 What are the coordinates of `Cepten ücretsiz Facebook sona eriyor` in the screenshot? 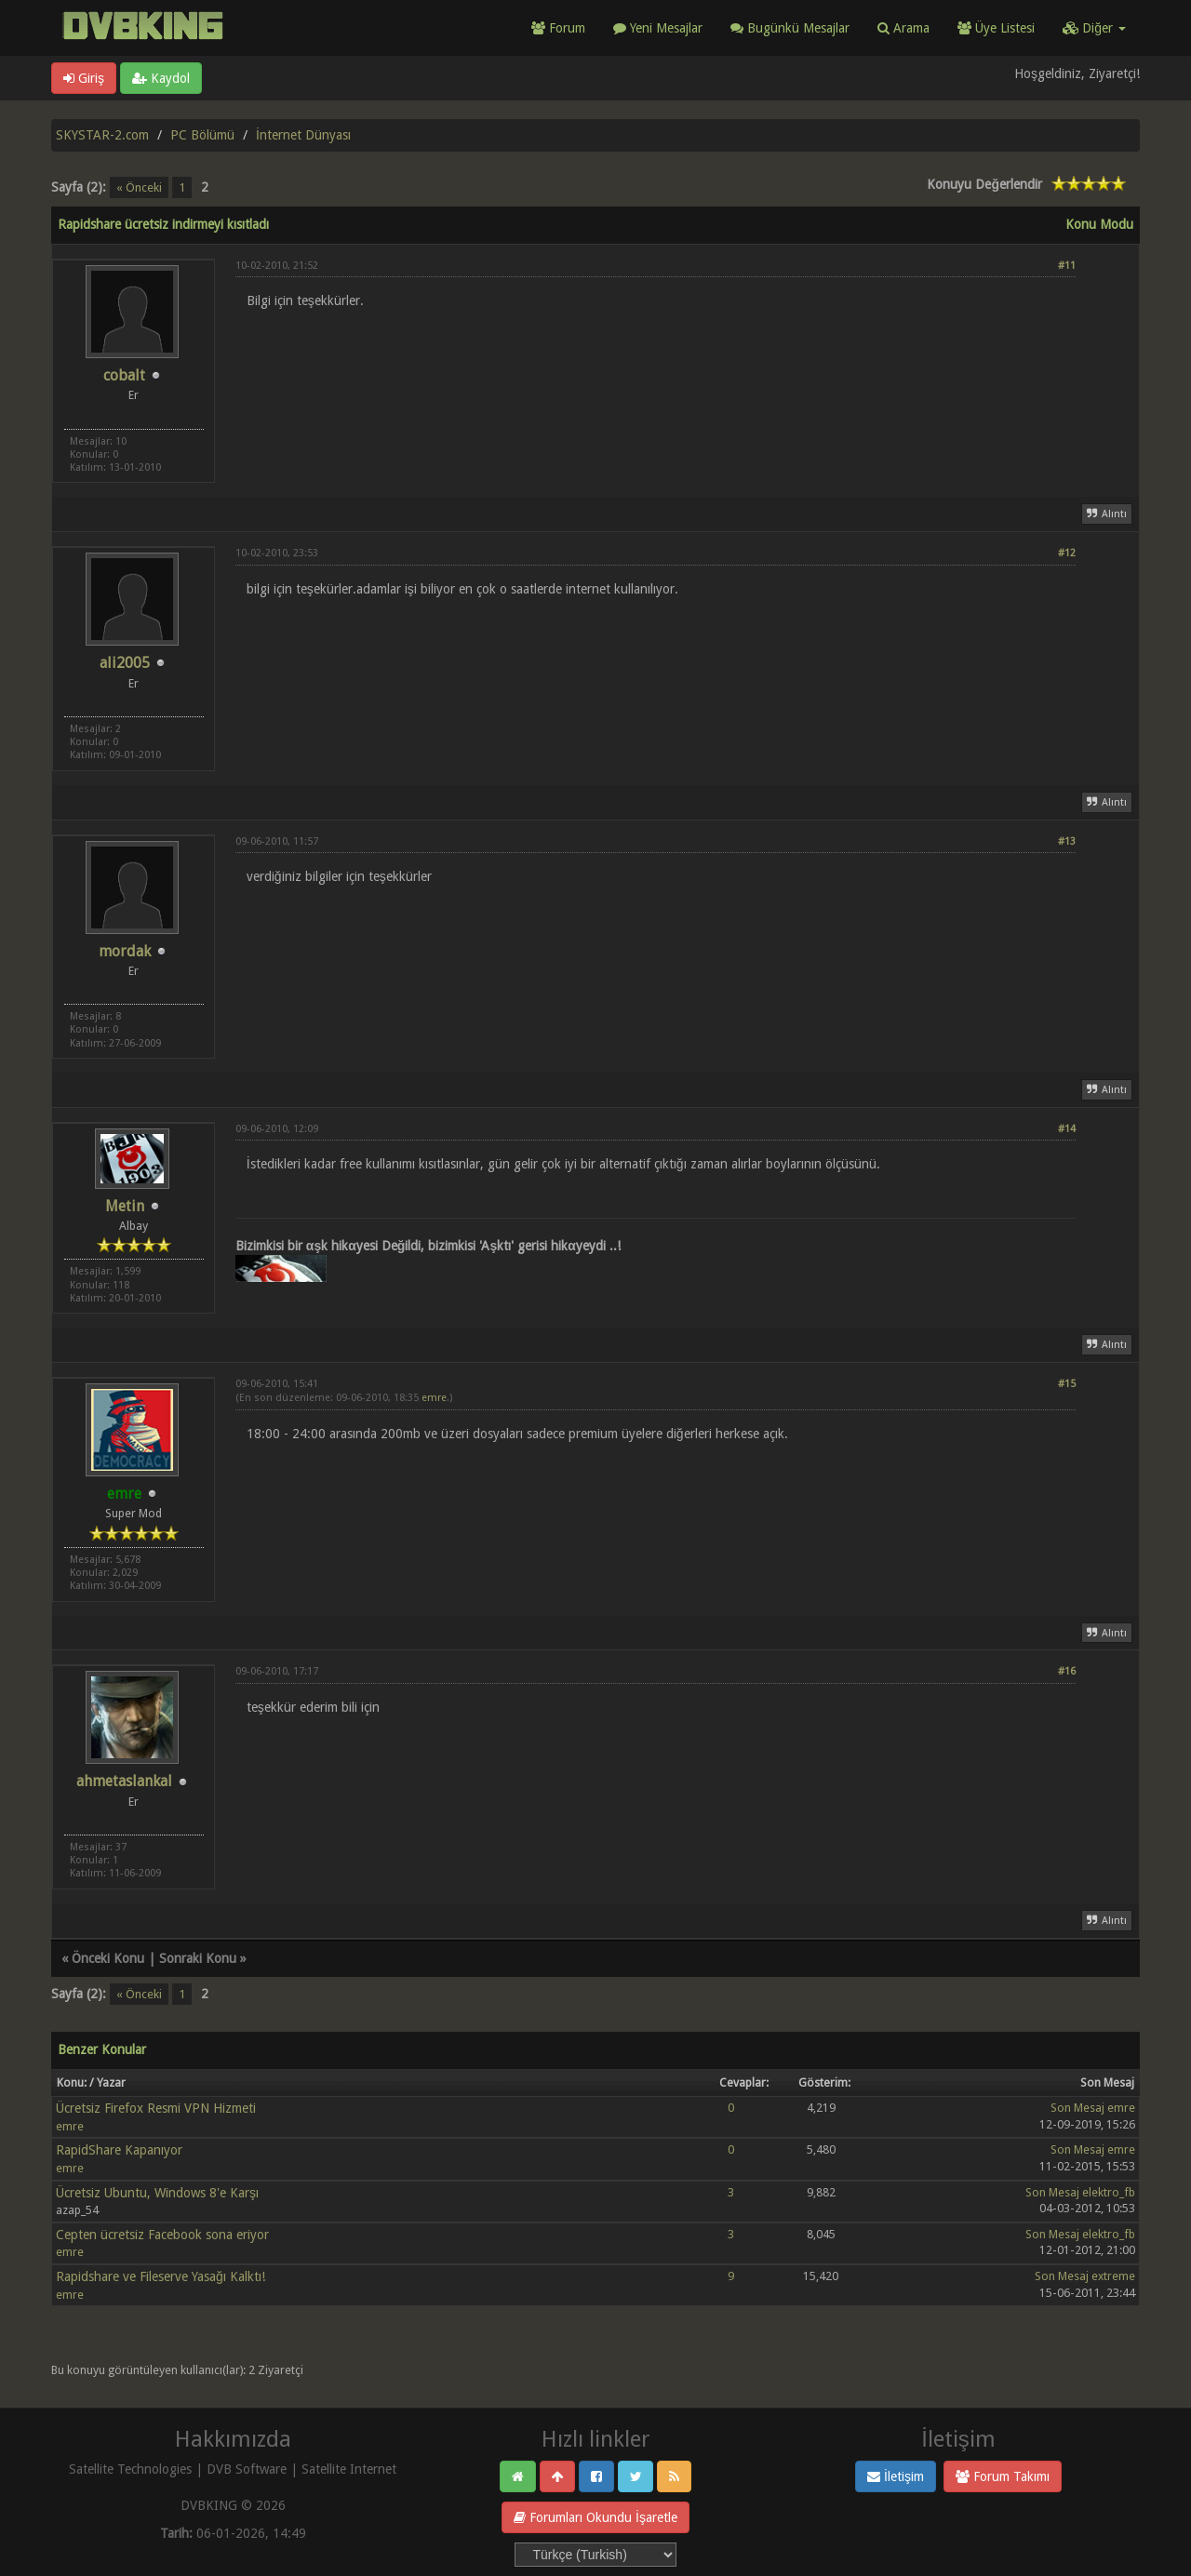 It's located at (162, 2234).